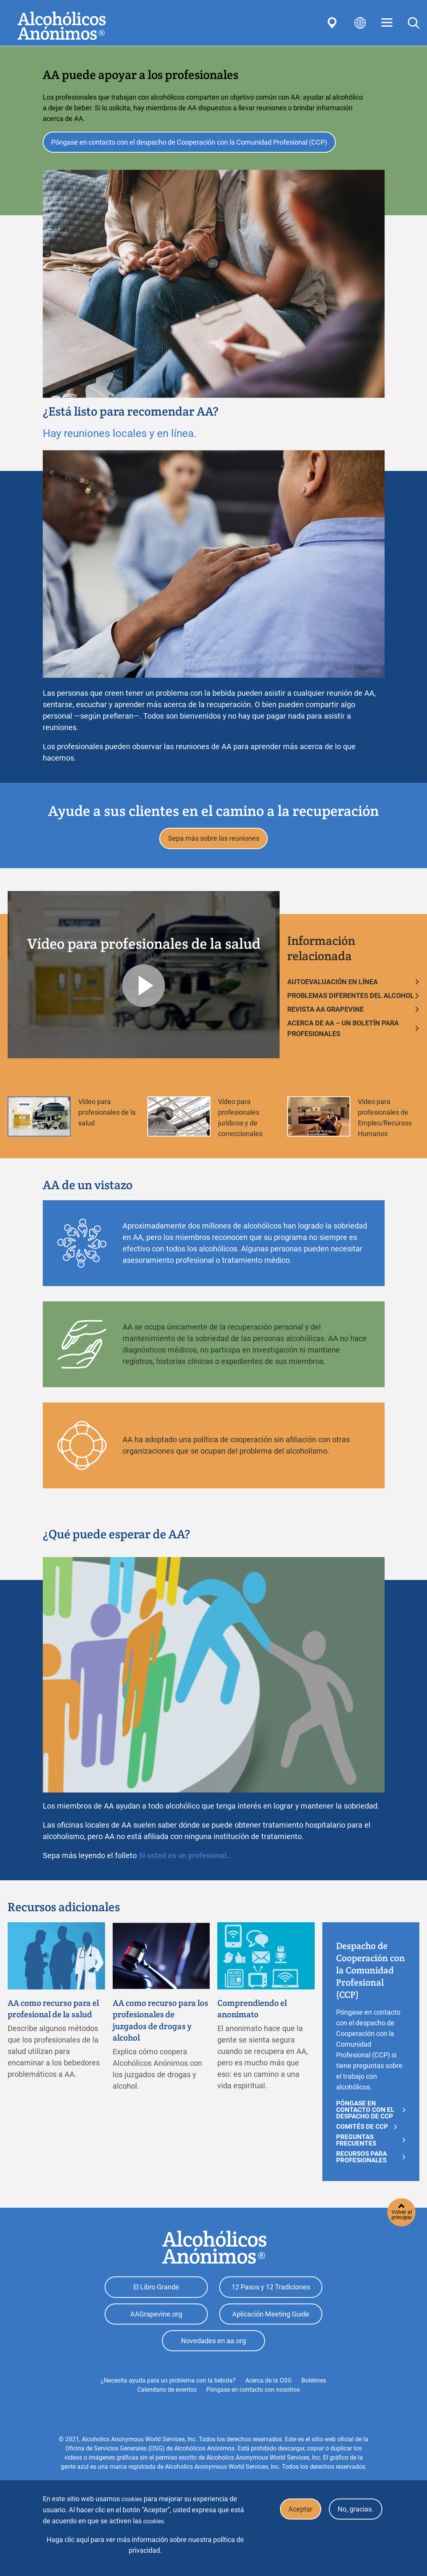 Image resolution: width=427 pixels, height=2576 pixels. Describe the element at coordinates (156, 2320) in the screenshot. I see `AAGrapevine.org` at that location.